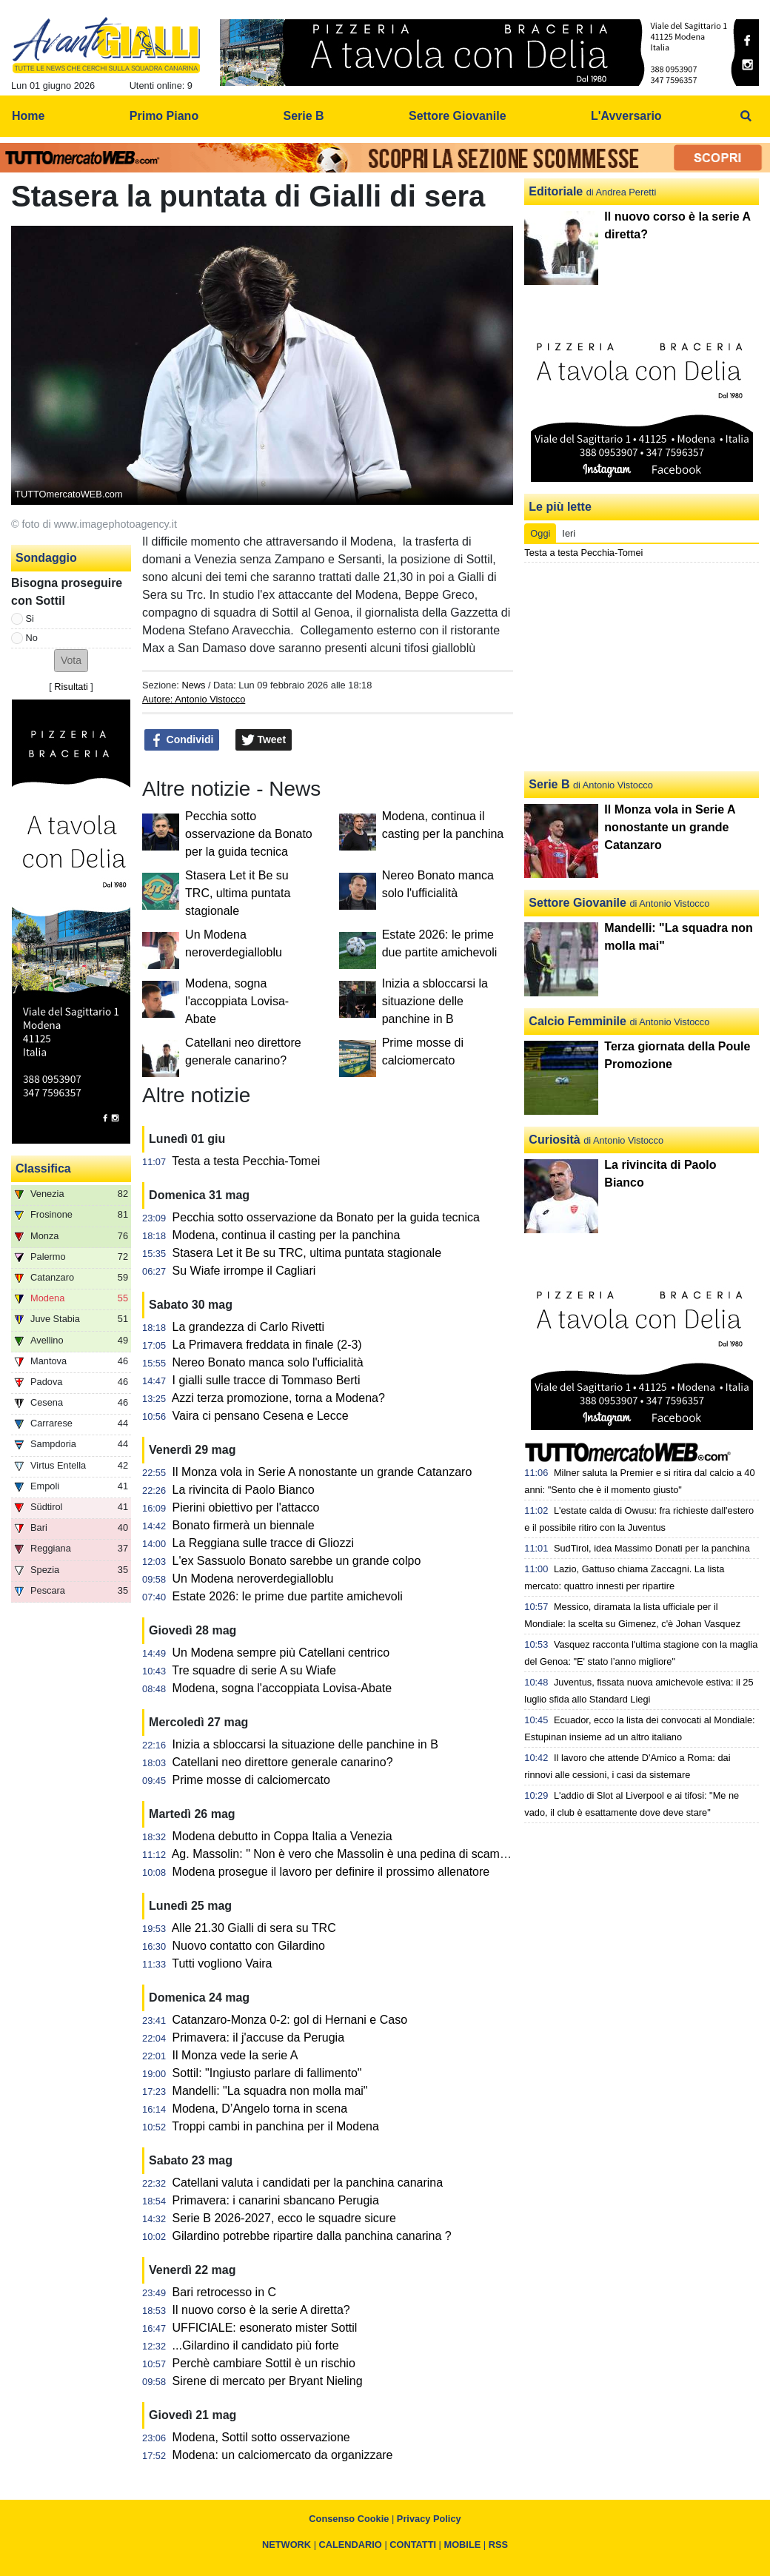 This screenshot has height=2576, width=770. I want to click on Stasera Let it Be su TRC, ultima puntata stagionale, so click(237, 893).